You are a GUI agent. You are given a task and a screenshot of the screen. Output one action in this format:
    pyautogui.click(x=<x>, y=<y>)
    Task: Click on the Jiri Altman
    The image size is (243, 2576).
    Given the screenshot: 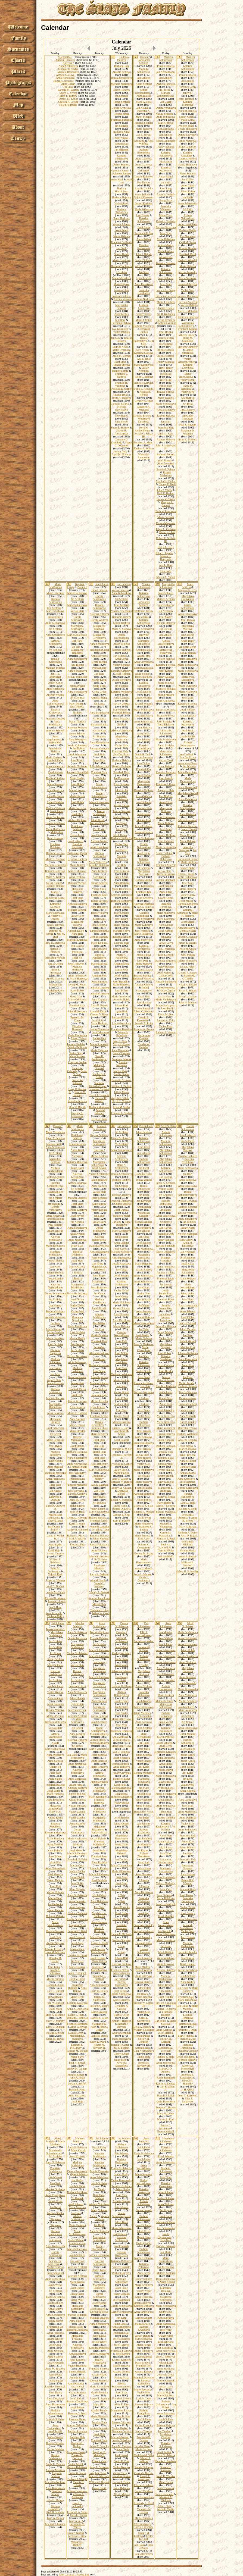 What is the action you would take?
    pyautogui.click(x=99, y=1359)
    